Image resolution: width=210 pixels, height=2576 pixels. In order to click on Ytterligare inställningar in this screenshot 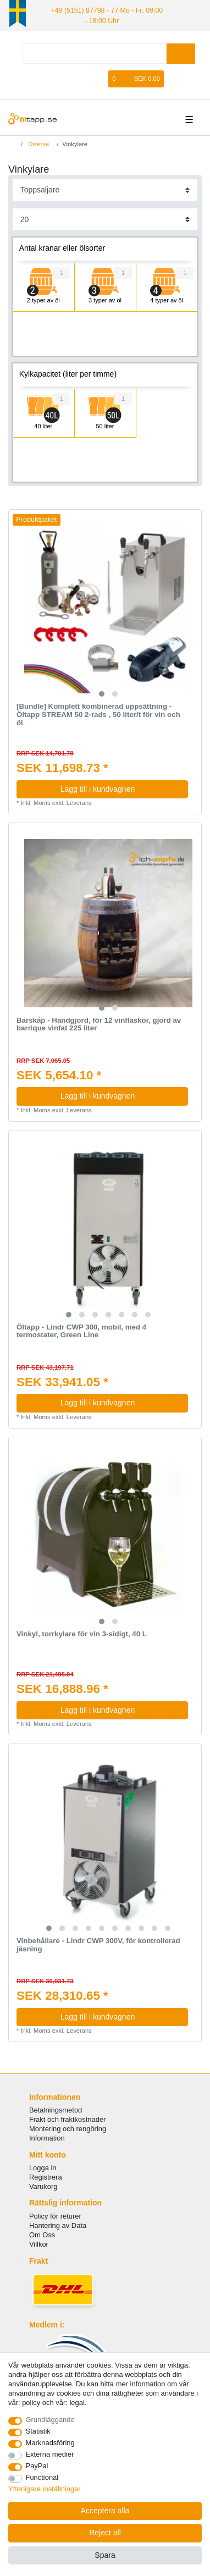, I will do `click(44, 2489)`.